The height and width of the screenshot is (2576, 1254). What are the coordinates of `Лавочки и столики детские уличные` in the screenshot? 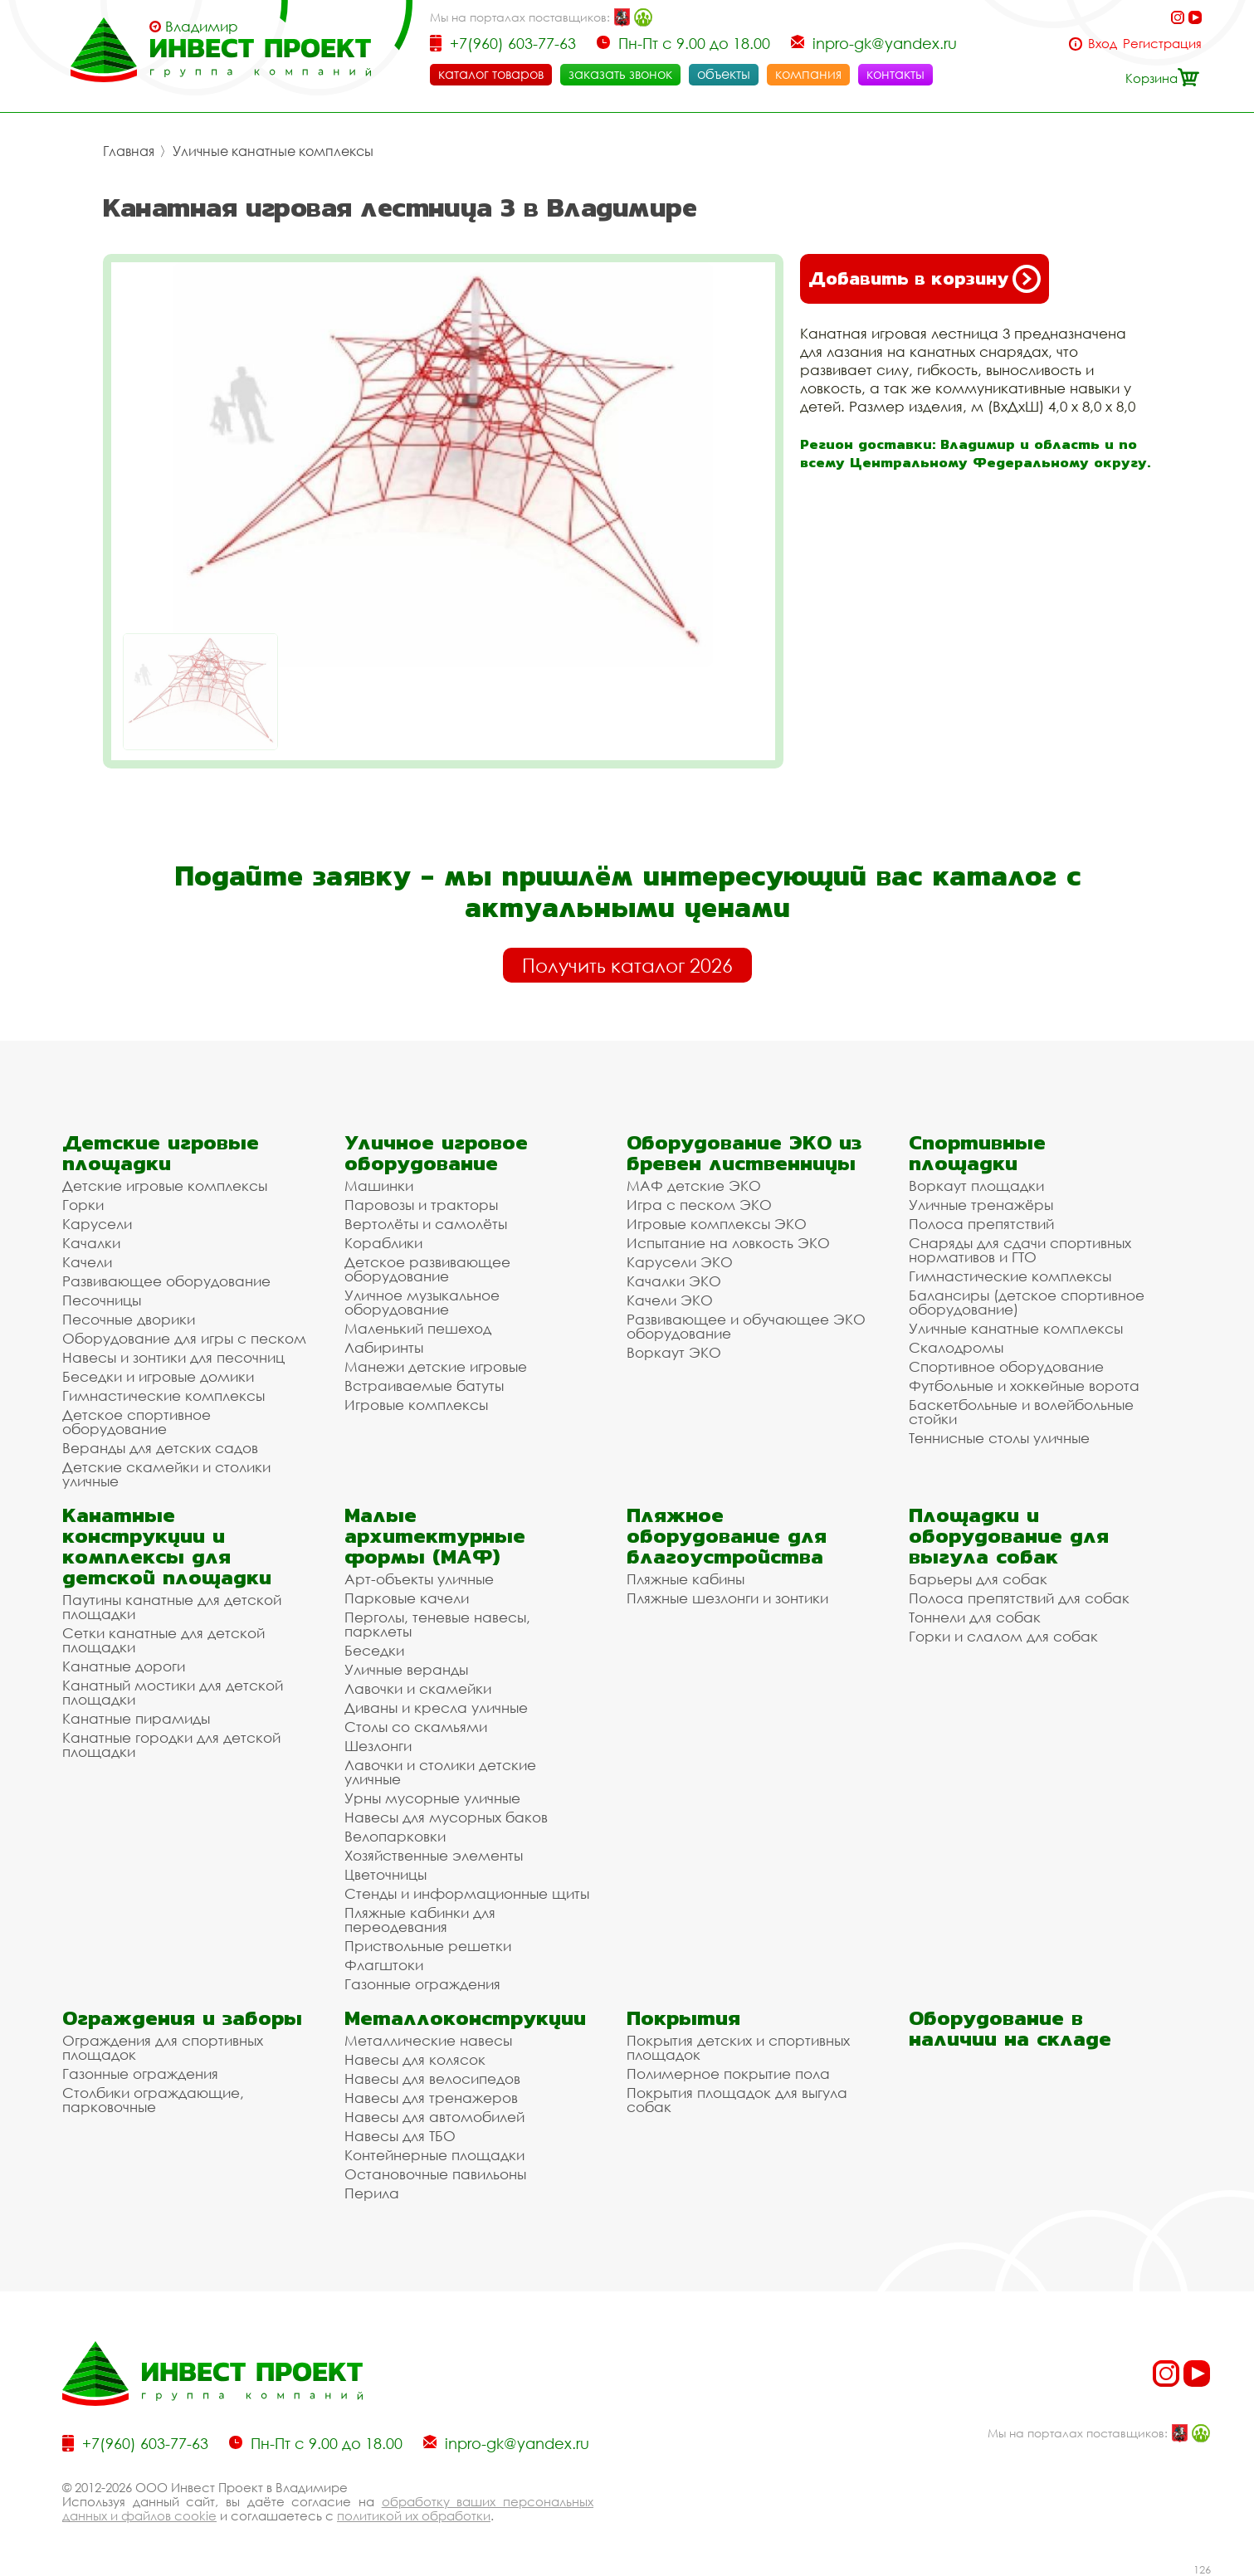 It's located at (440, 1772).